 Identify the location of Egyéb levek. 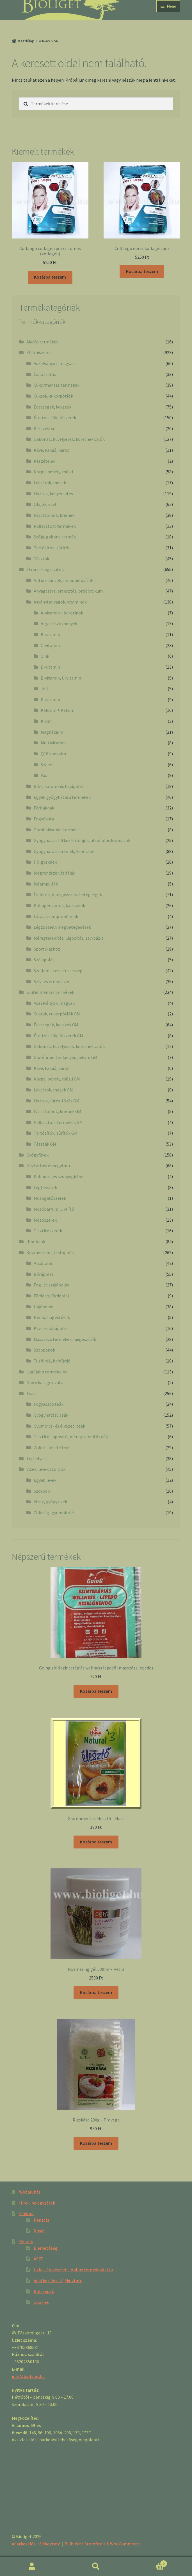
(45, 1480).